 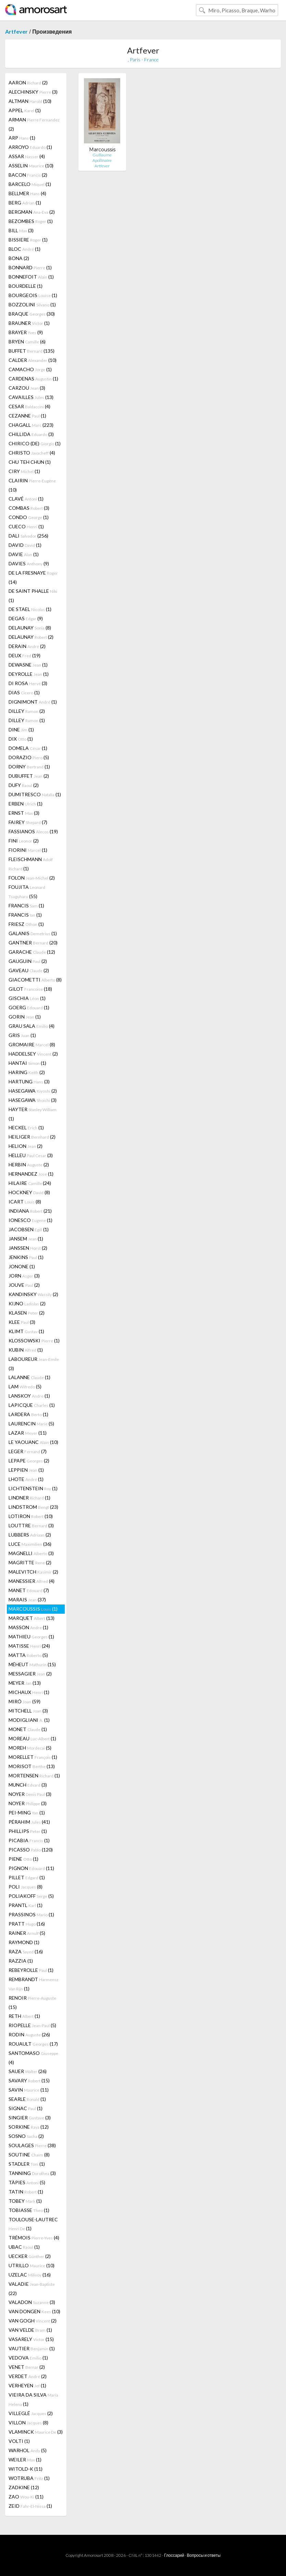 I want to click on PICASSO (120), so click(x=31, y=1849).